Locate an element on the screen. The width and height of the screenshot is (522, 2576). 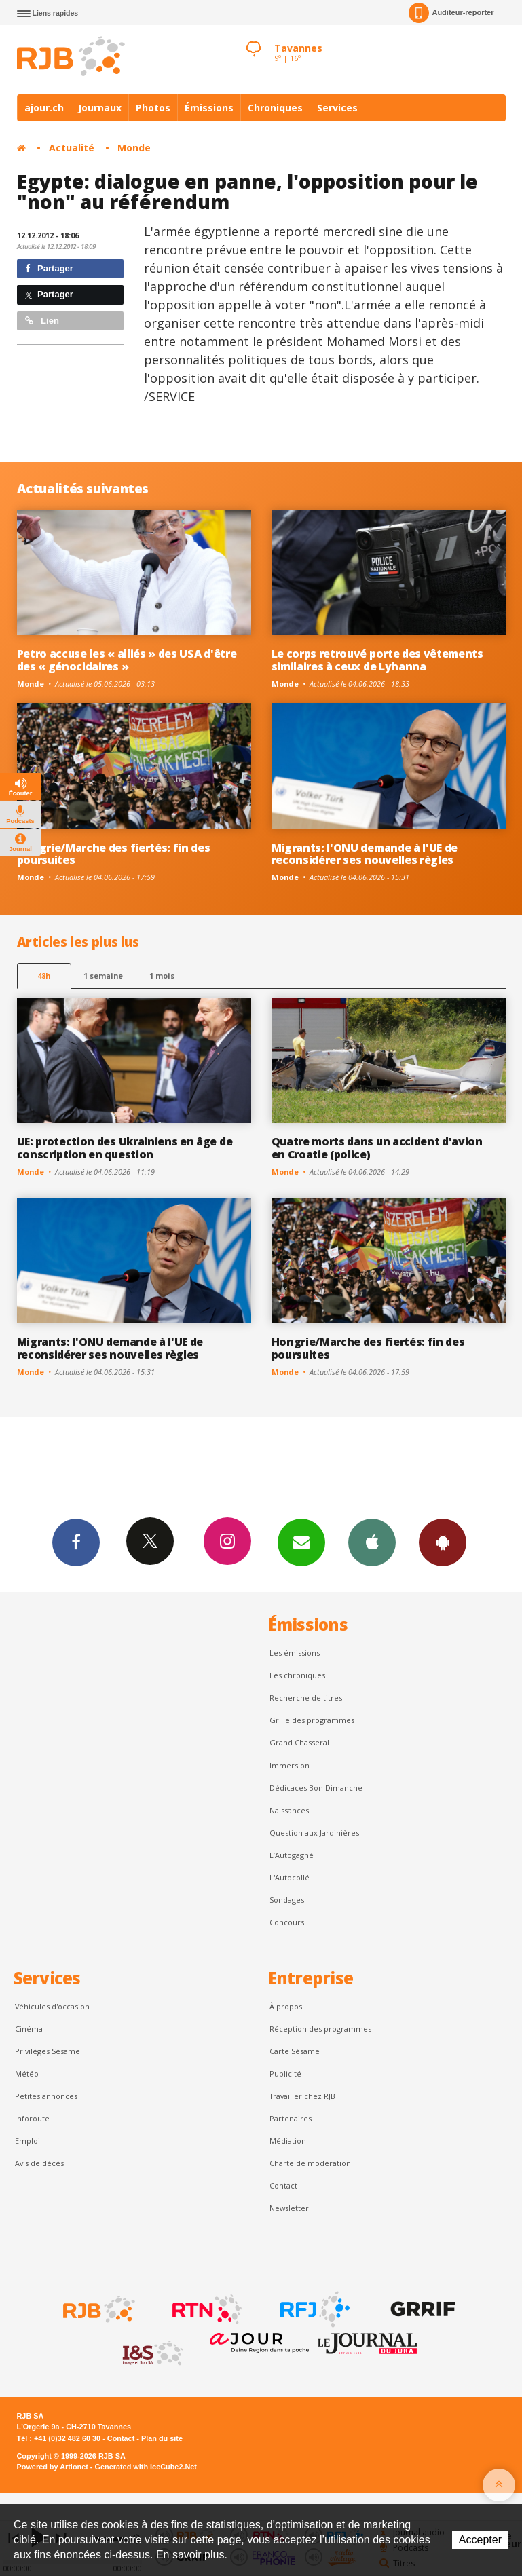
Monde is located at coordinates (134, 147).